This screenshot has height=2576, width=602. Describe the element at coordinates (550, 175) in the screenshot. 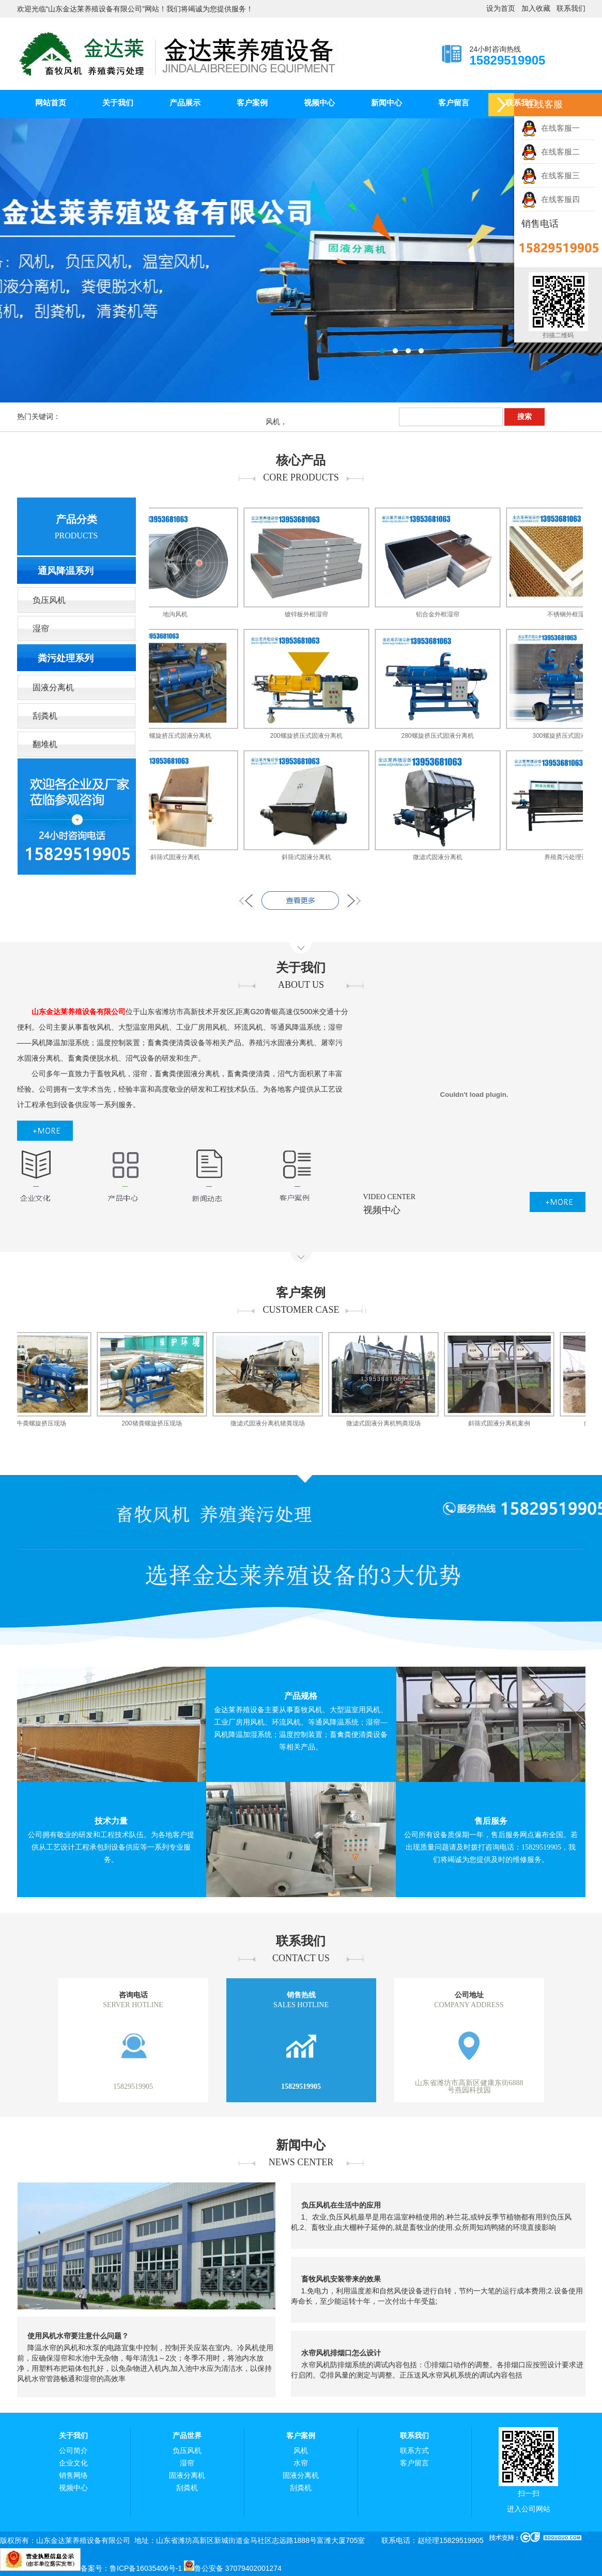

I see `在线客服三` at that location.